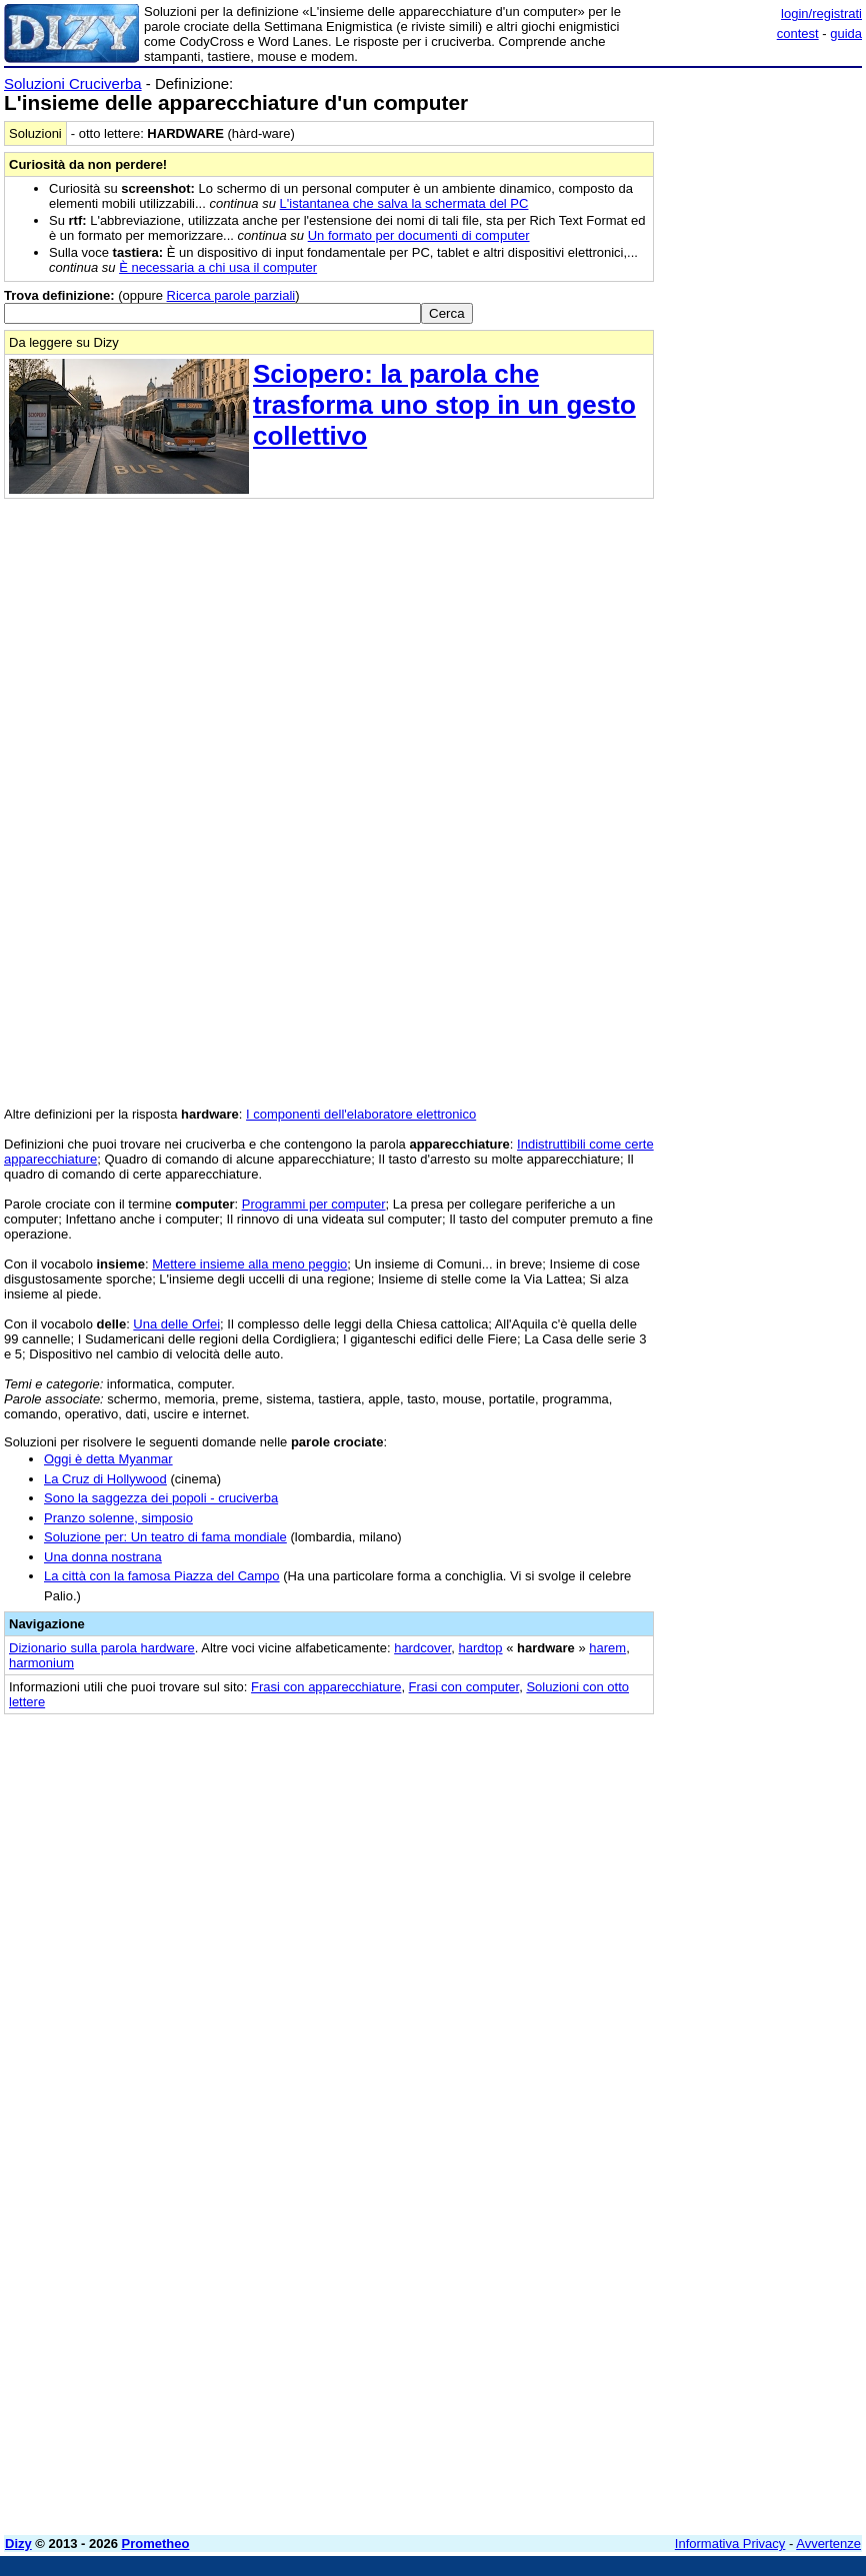  What do you see at coordinates (165, 1536) in the screenshot?
I see `Soluzione per: Un teatro di fama mondiale` at bounding box center [165, 1536].